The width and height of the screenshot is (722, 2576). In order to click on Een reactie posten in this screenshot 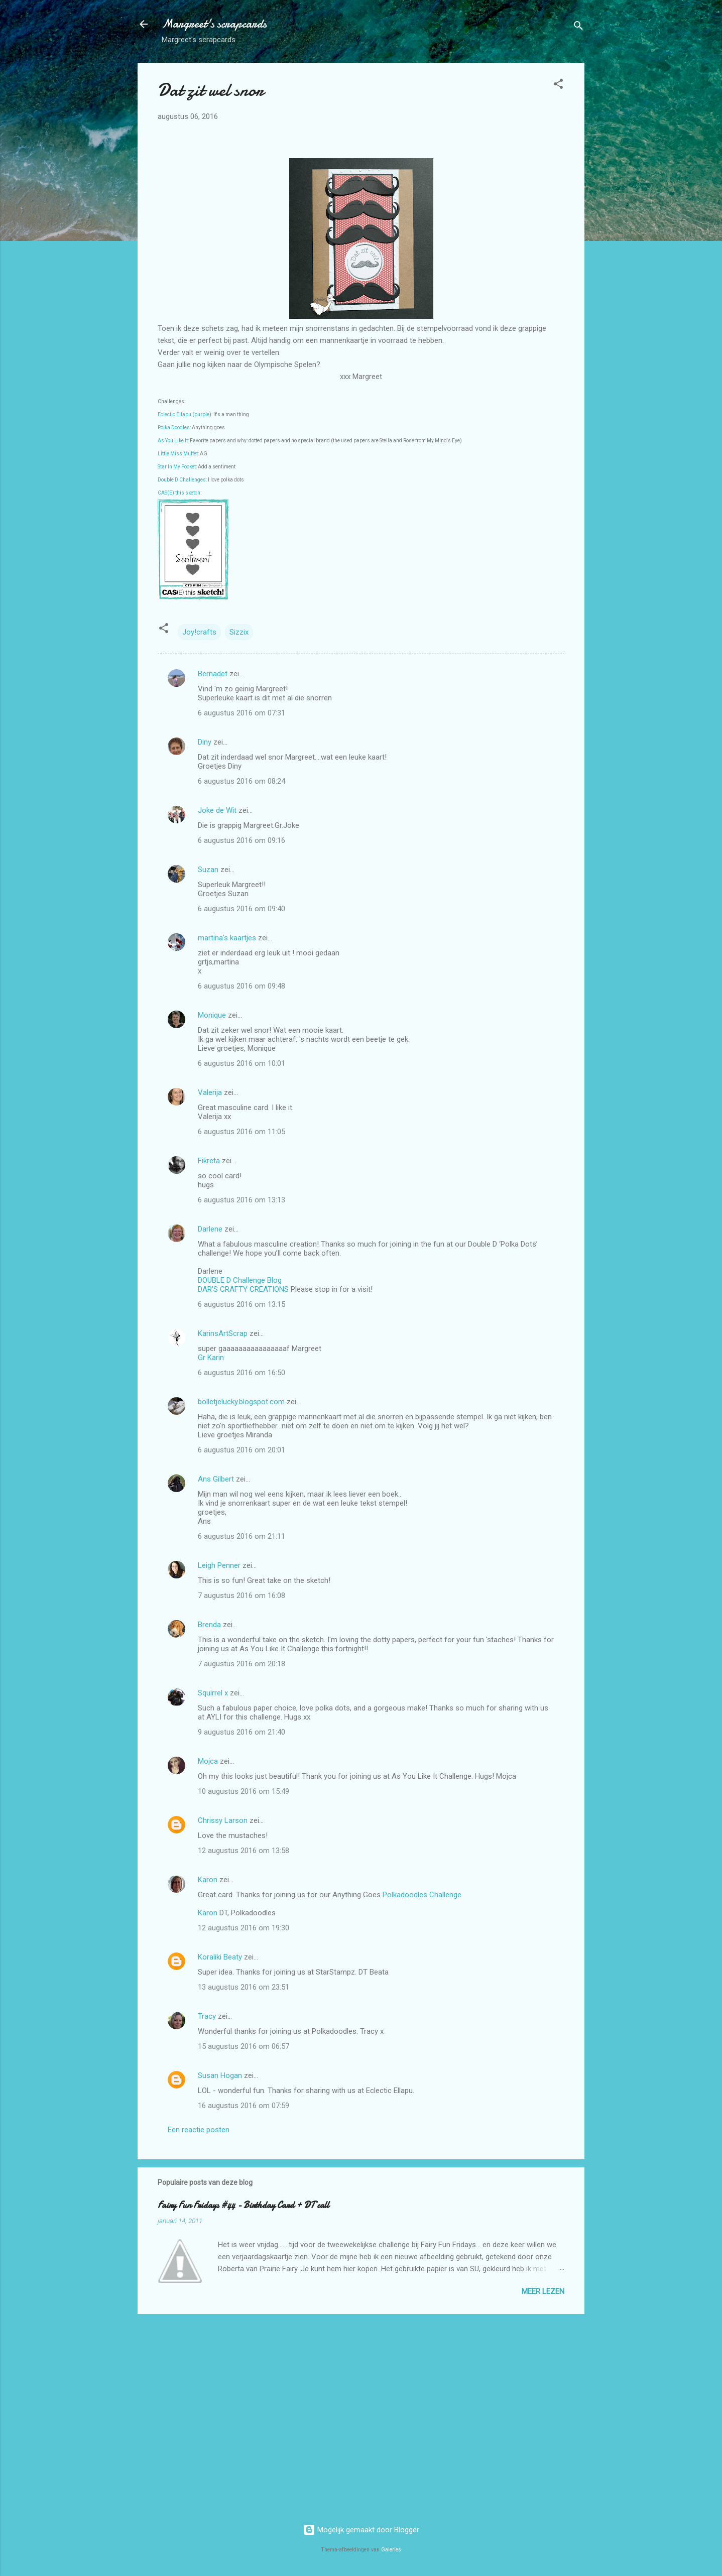, I will do `click(198, 2129)`.